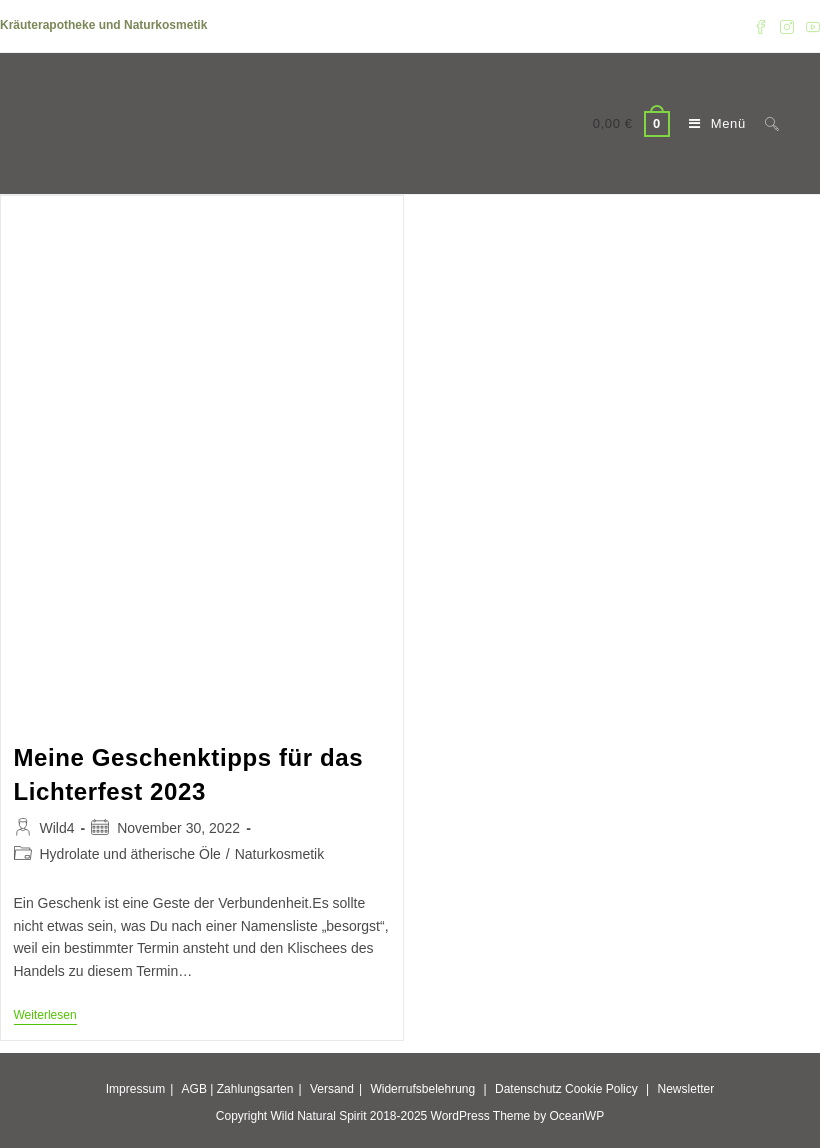 The width and height of the screenshot is (820, 1148). What do you see at coordinates (130, 854) in the screenshot?
I see `Hydrolate und ätherische Öle` at bounding box center [130, 854].